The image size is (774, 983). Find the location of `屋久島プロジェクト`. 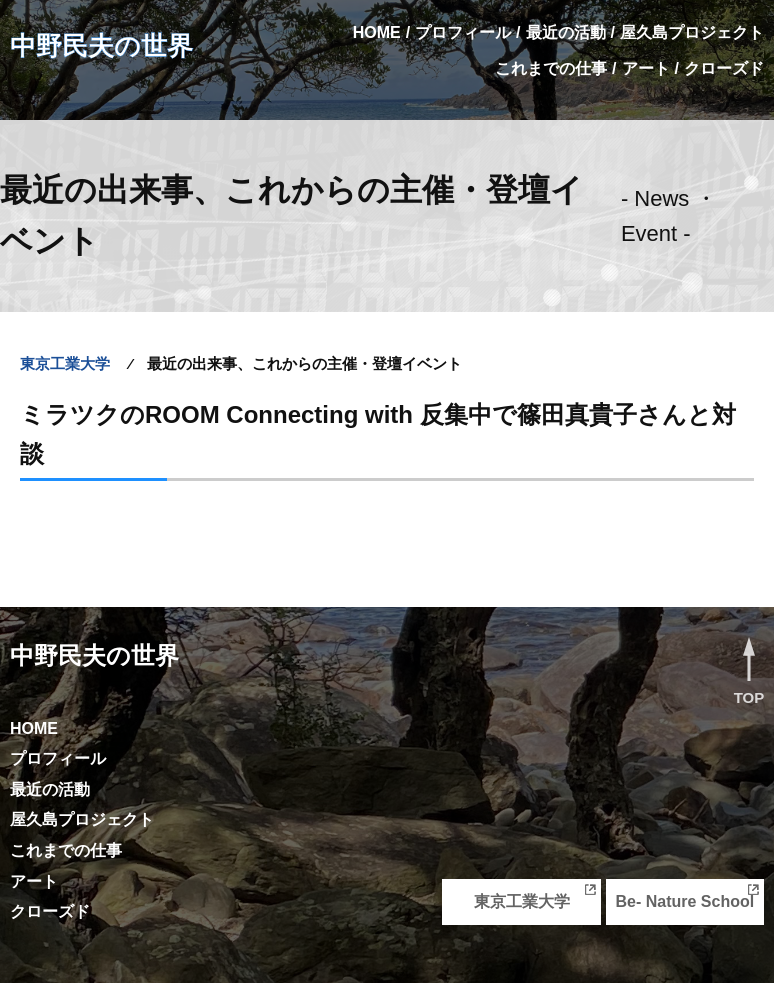

屋久島プロジェクト is located at coordinates (692, 32).